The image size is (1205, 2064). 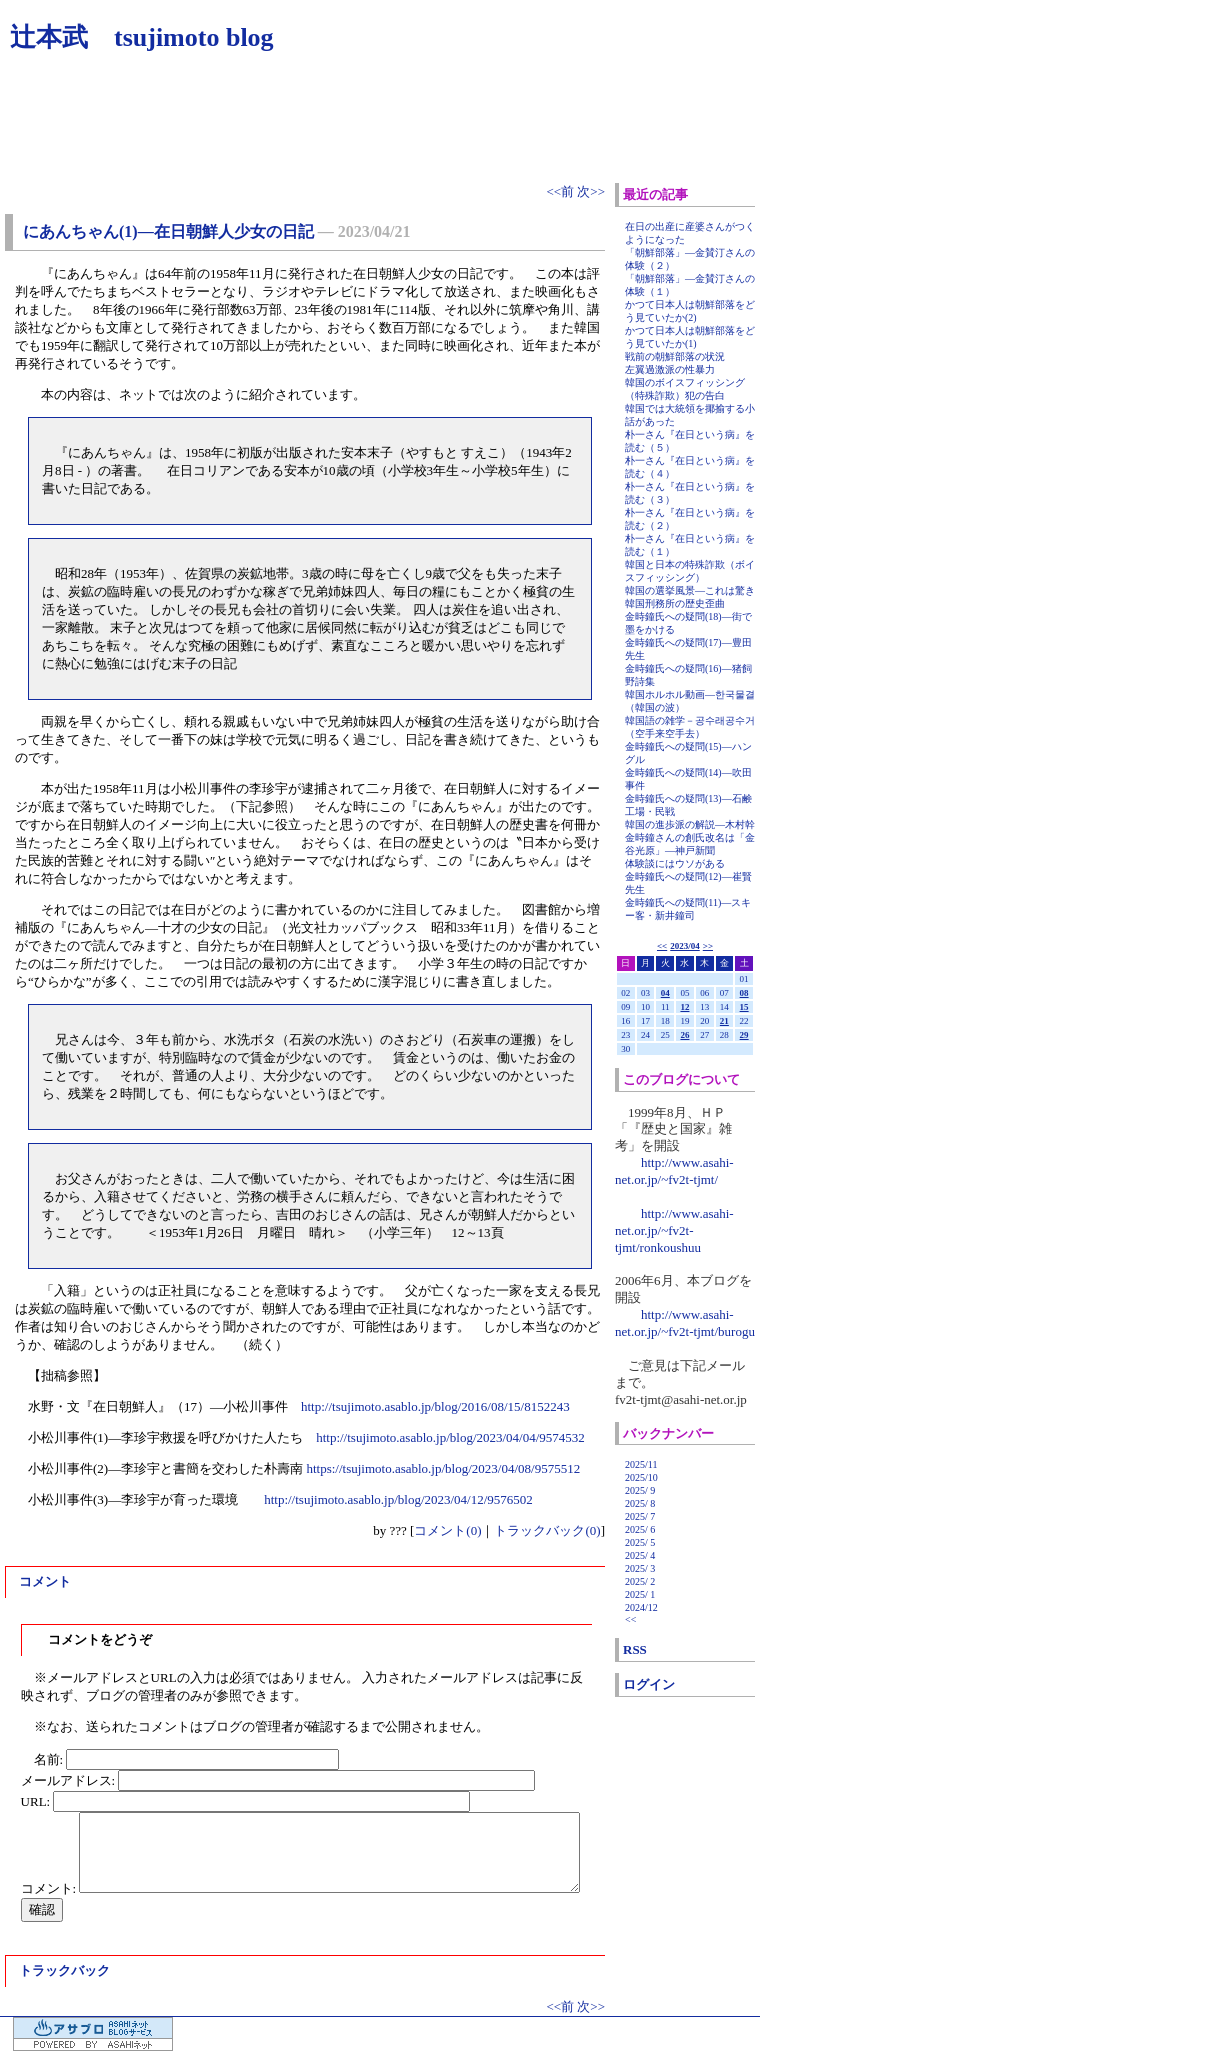 I want to click on 2024/12, so click(x=641, y=1607).